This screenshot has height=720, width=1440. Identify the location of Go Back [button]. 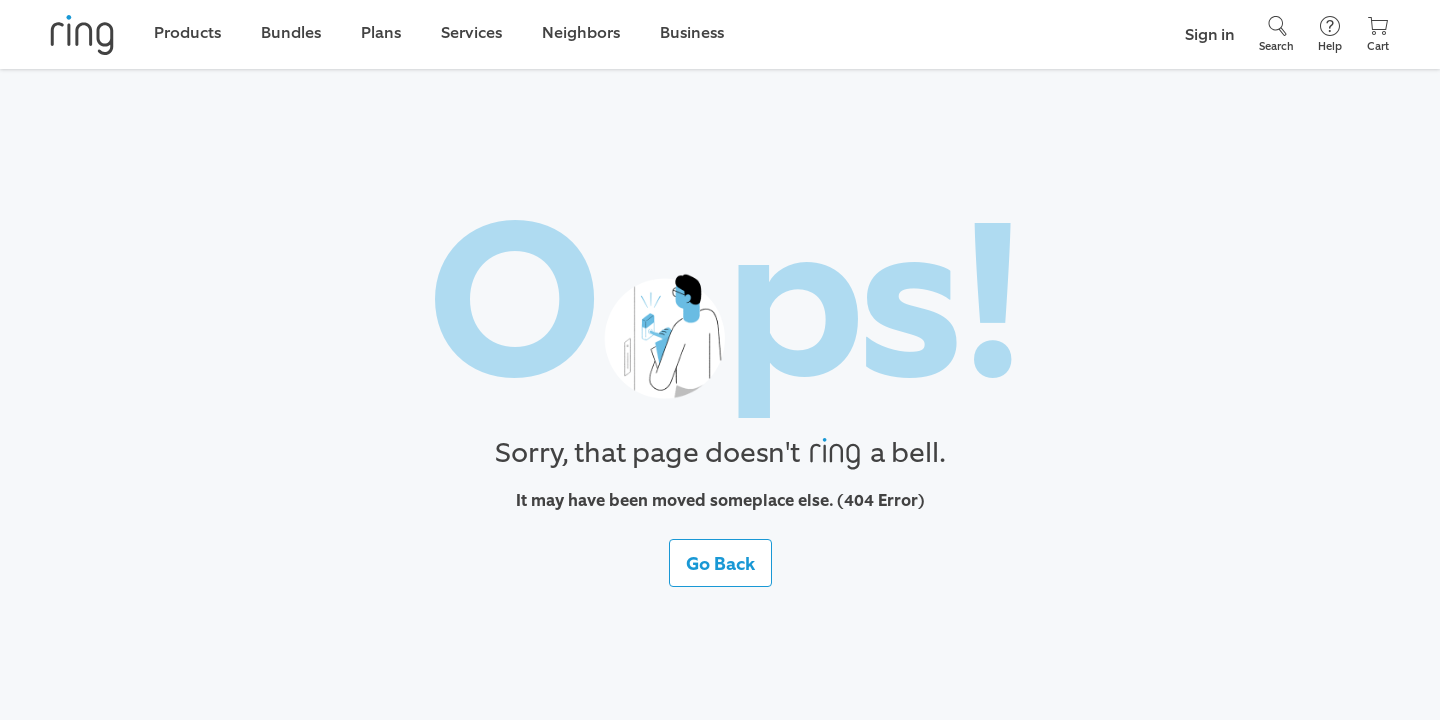
(720, 564).